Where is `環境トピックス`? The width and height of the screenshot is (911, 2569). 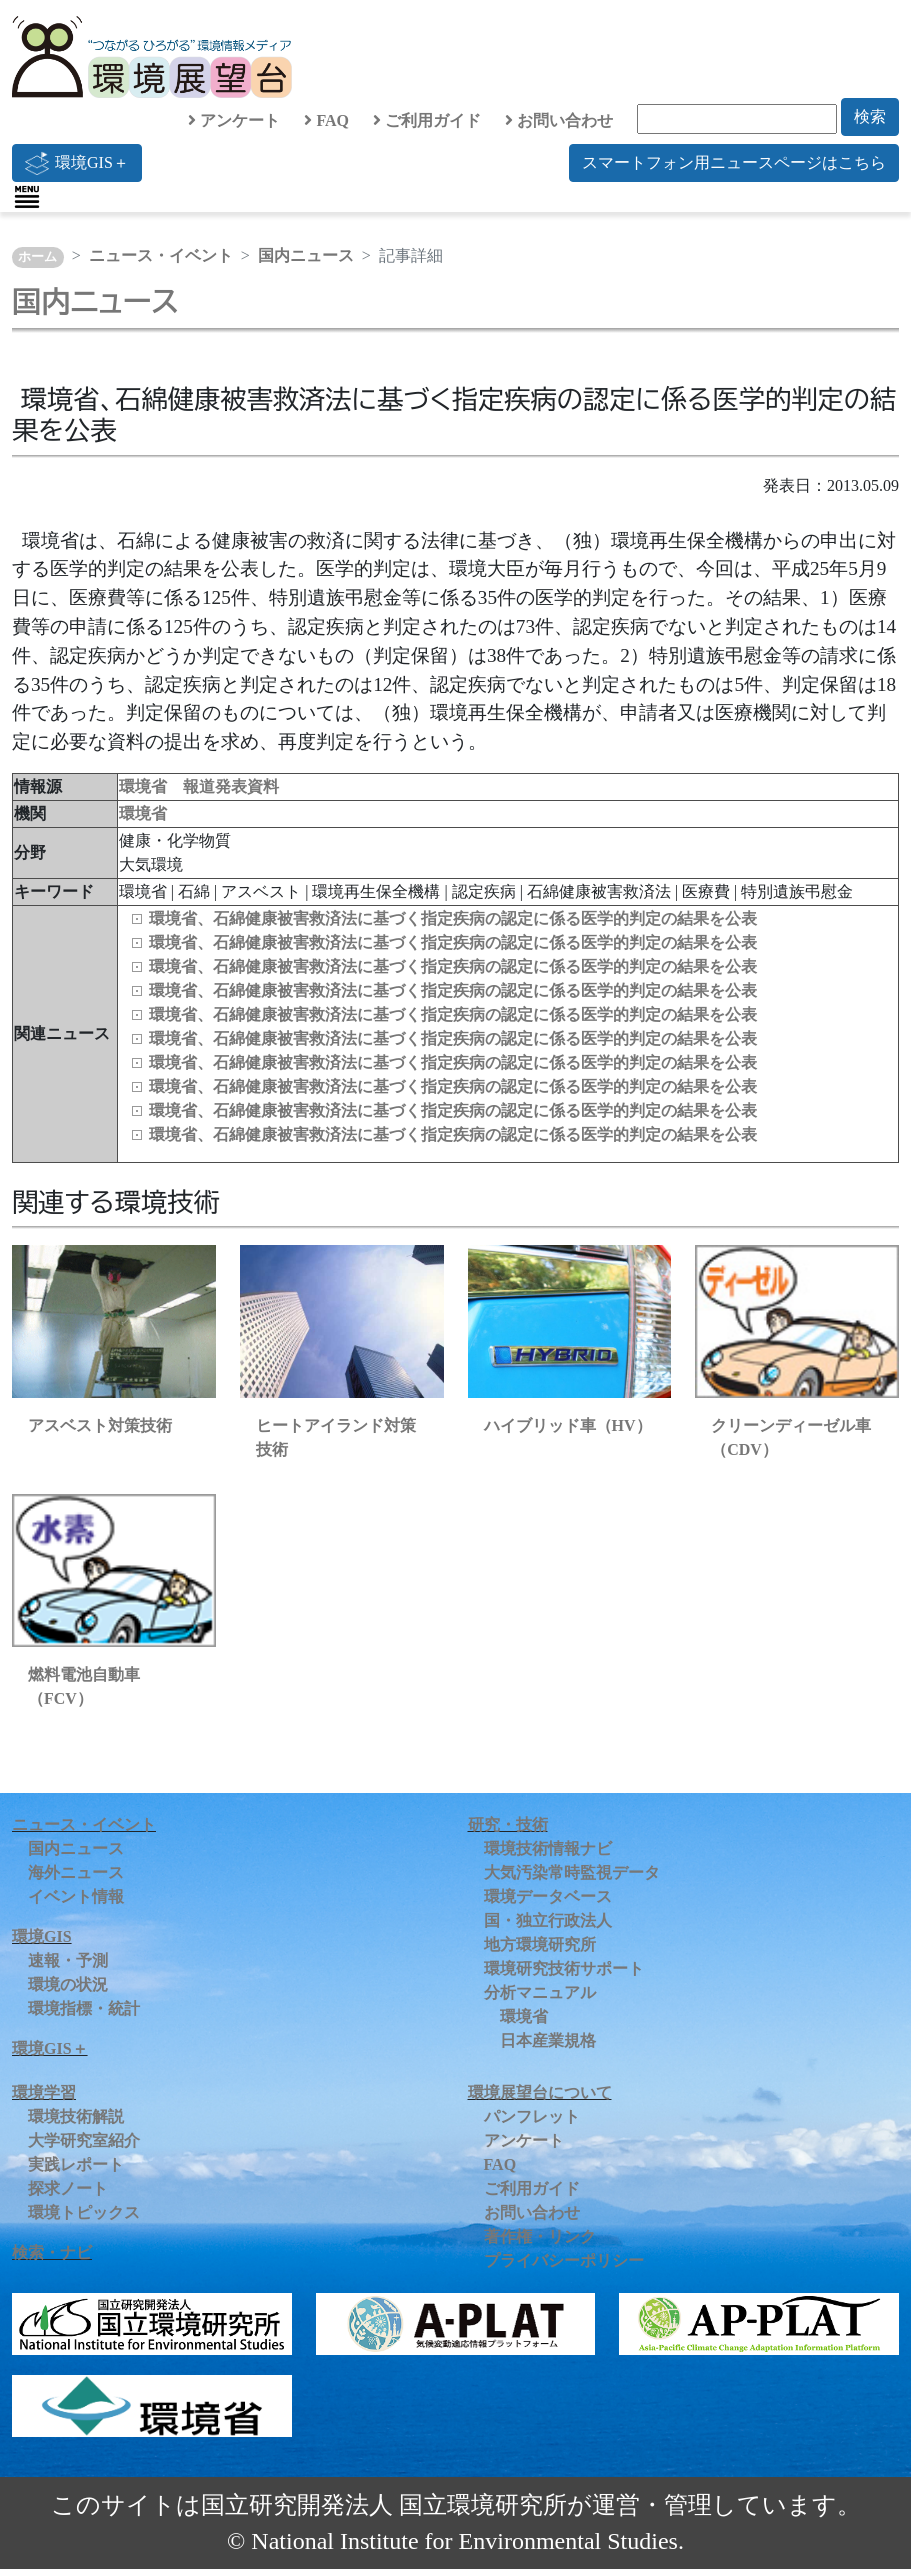
環境トピックス is located at coordinates (84, 2212).